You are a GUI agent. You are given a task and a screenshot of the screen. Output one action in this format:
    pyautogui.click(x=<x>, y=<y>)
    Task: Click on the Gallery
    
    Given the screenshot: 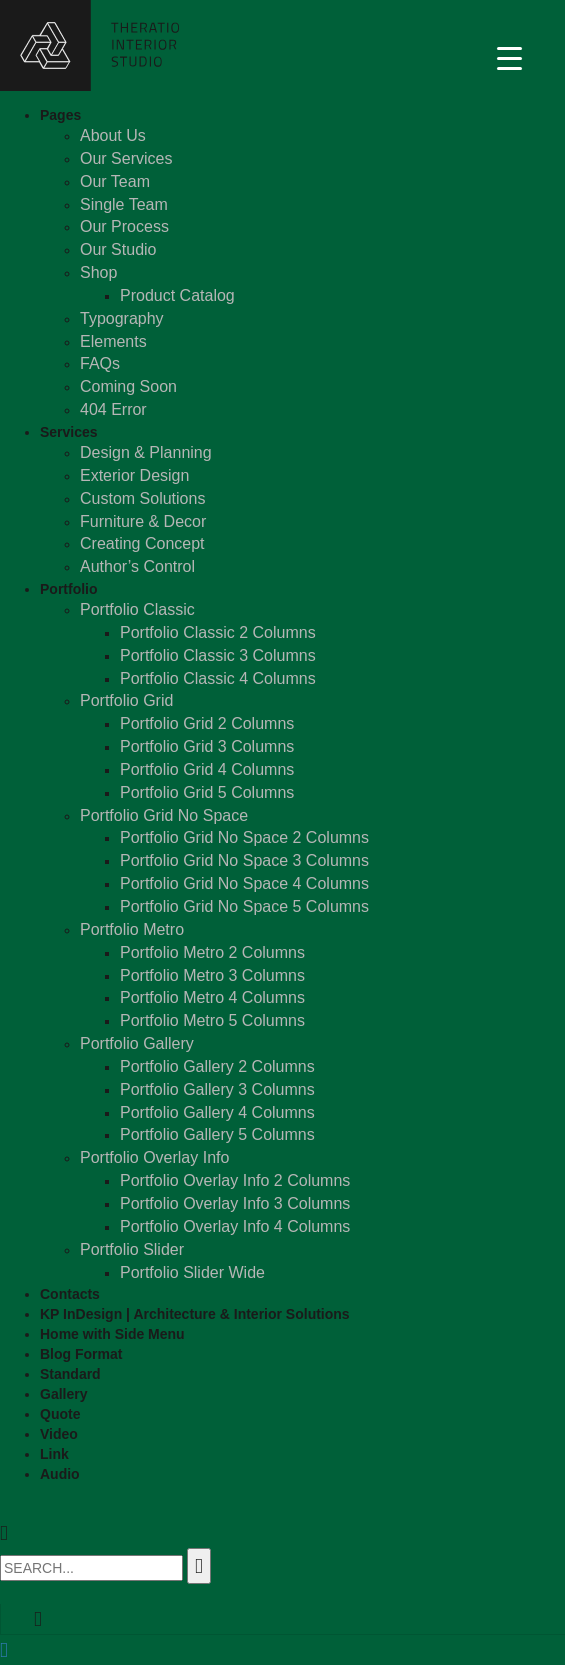 What is the action you would take?
    pyautogui.click(x=63, y=1394)
    